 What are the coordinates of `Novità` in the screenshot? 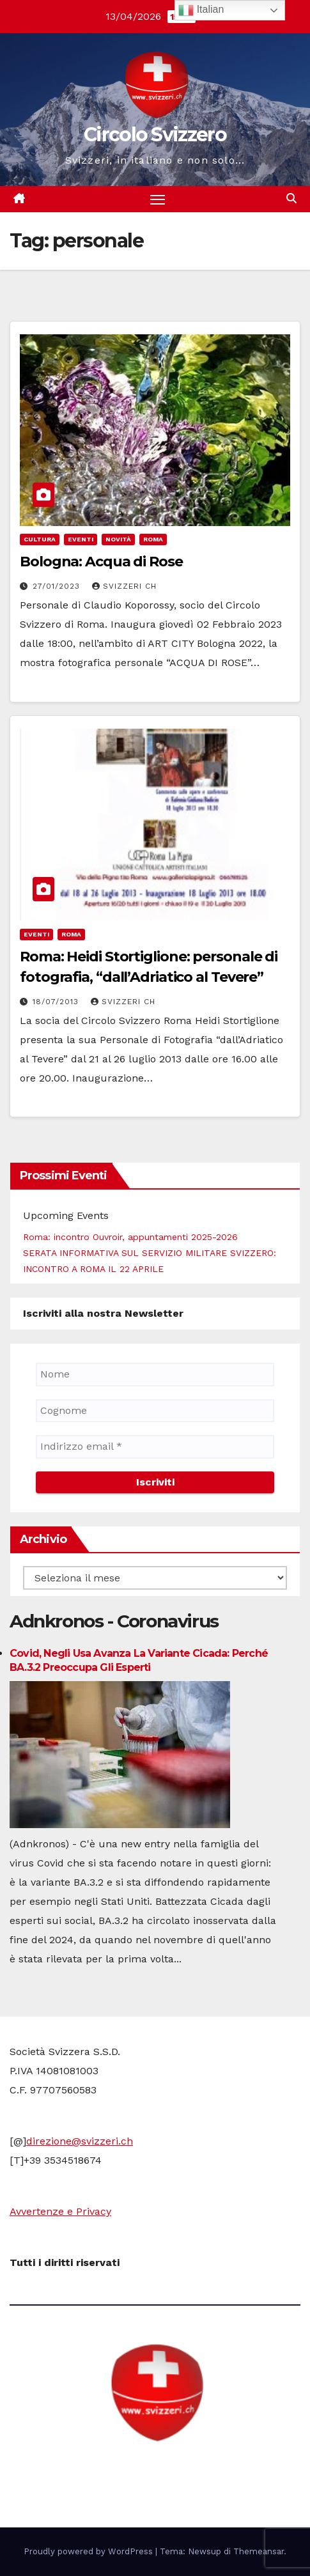 It's located at (118, 539).